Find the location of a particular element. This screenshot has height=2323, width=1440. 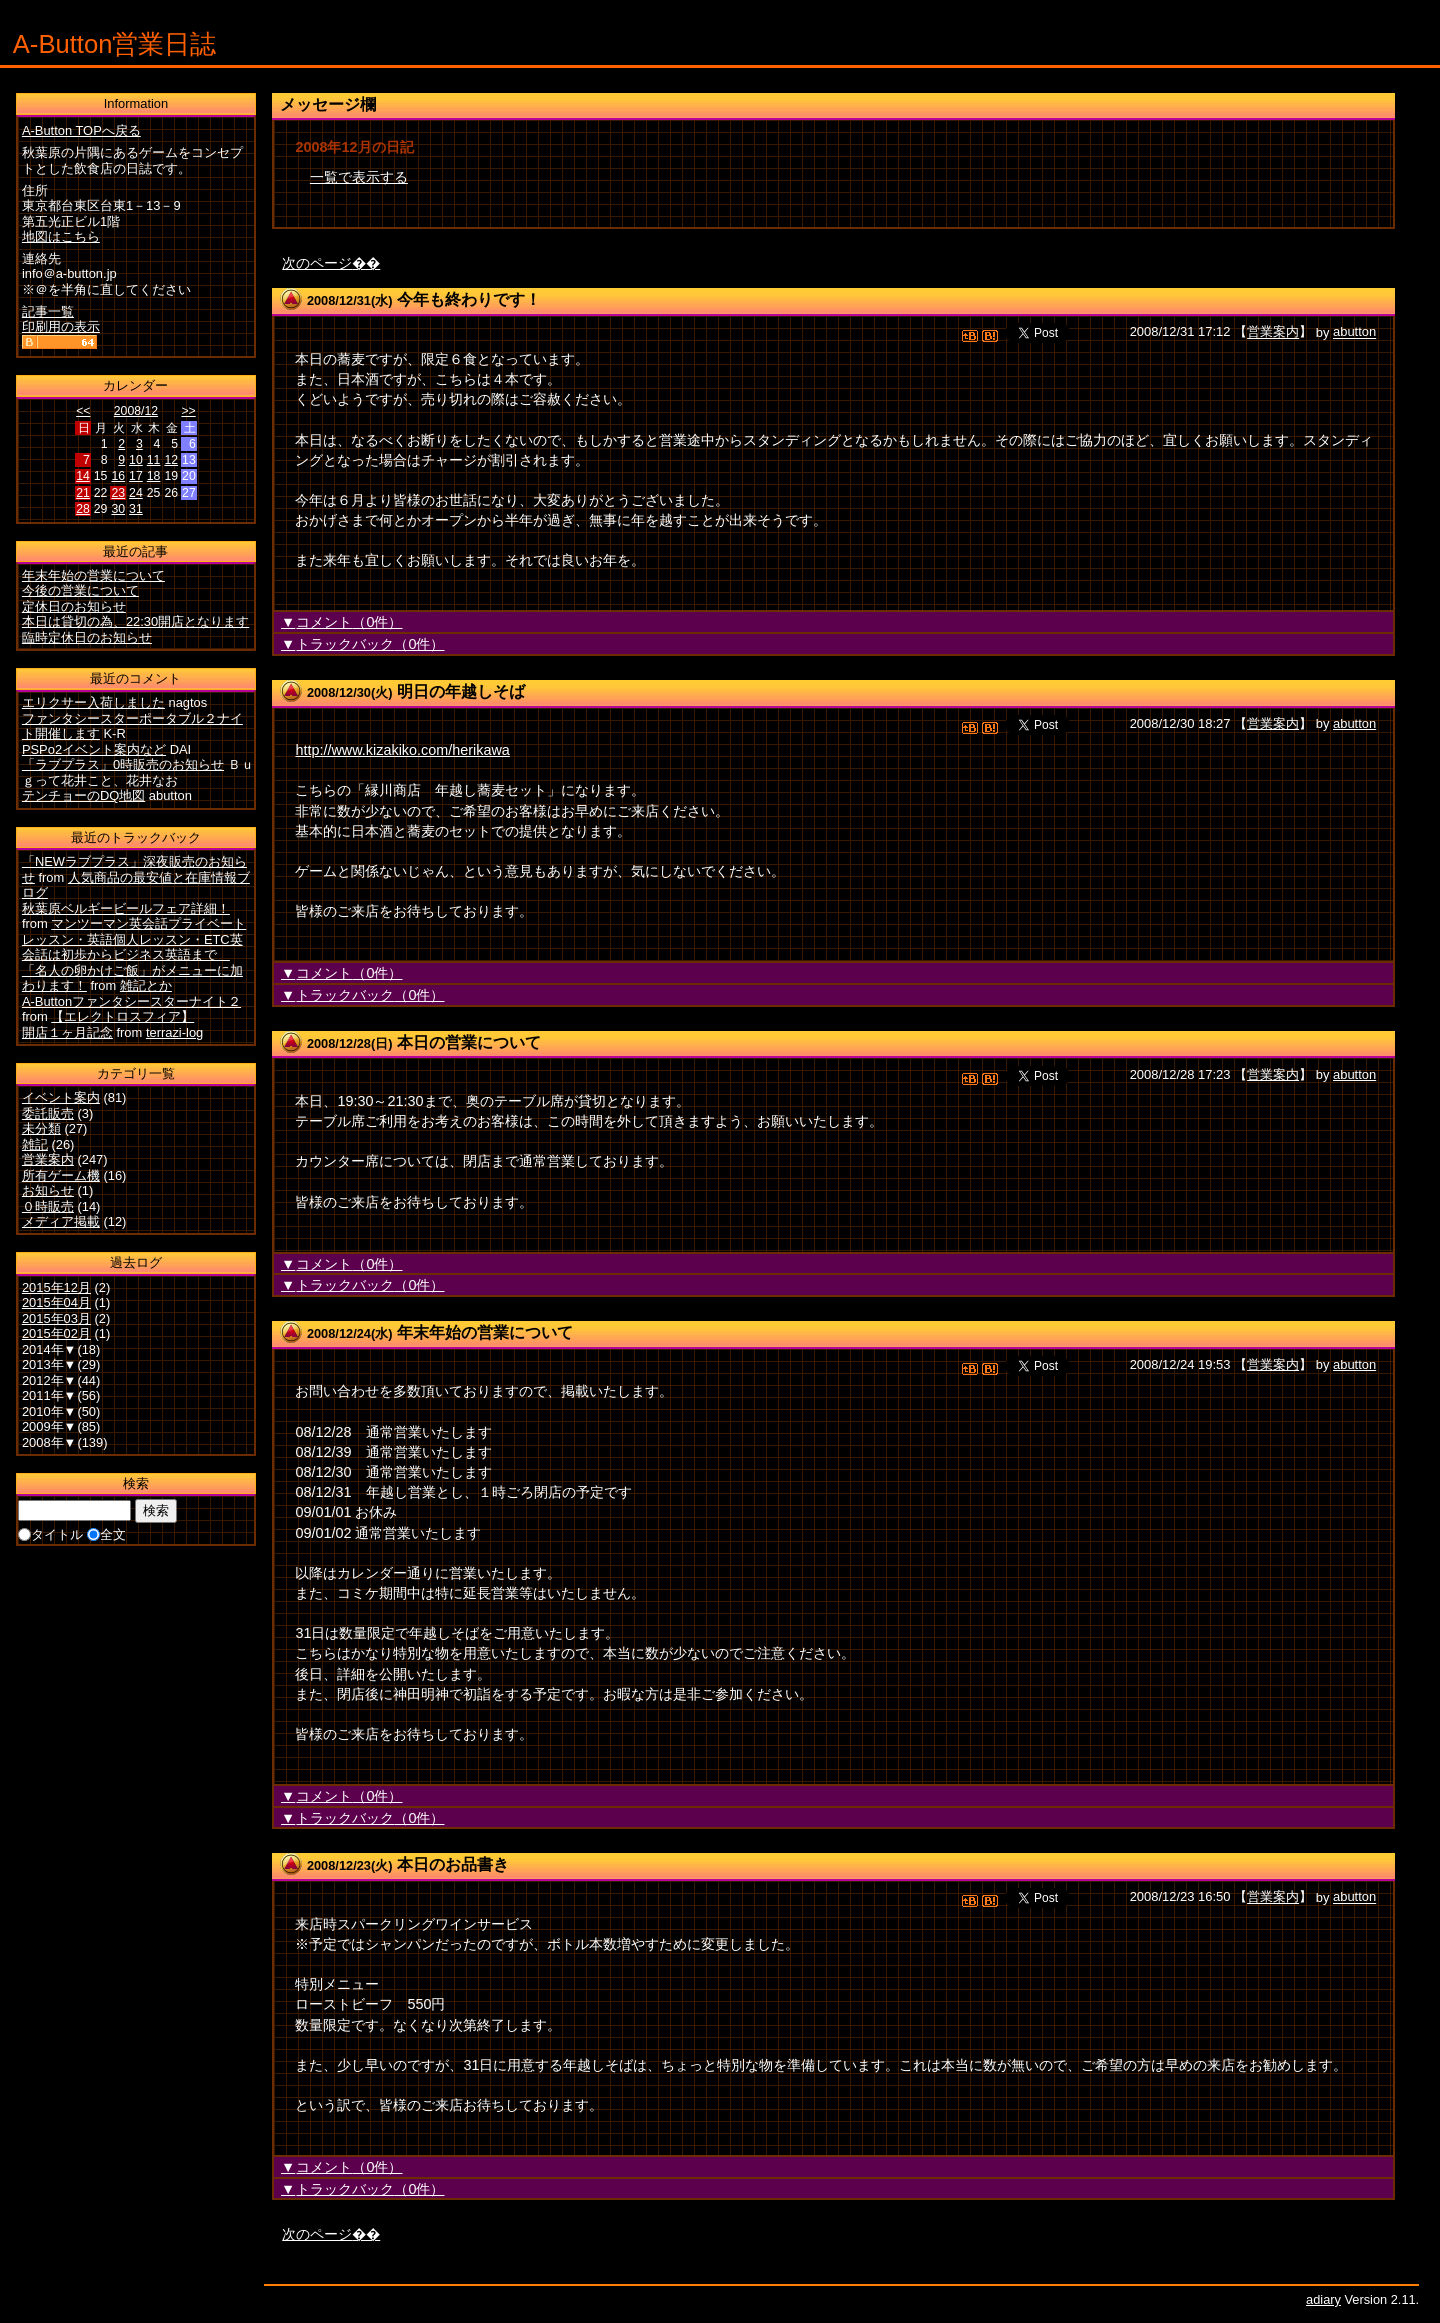

本日のお品書き is located at coordinates (453, 1864).